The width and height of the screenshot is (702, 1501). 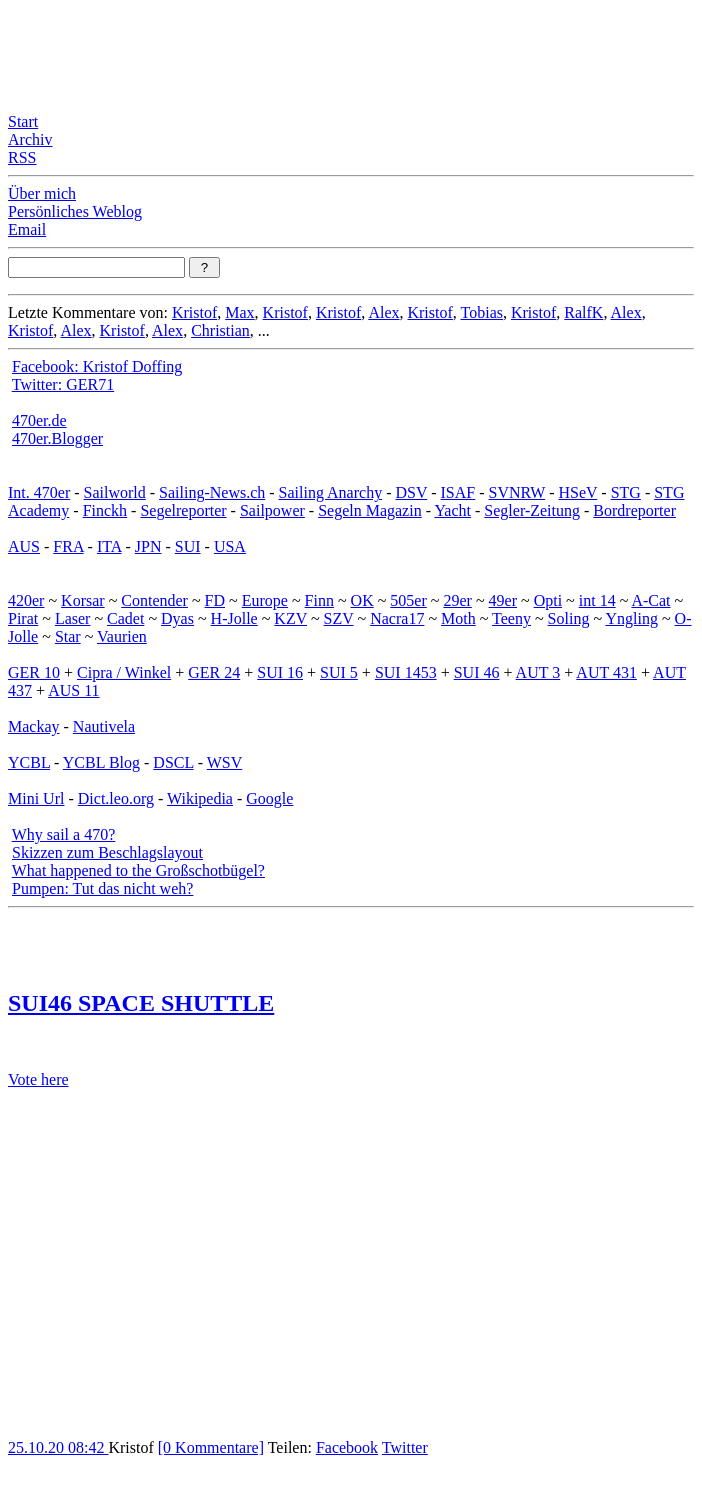 I want to click on Vaurien, so click(x=122, y=636).